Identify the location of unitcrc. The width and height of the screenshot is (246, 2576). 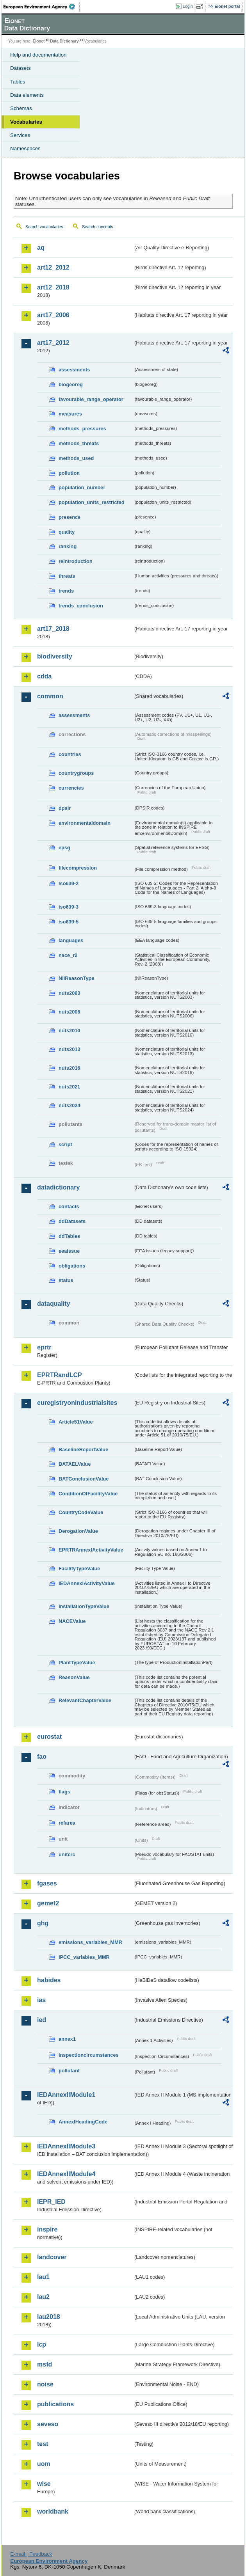
(67, 1854).